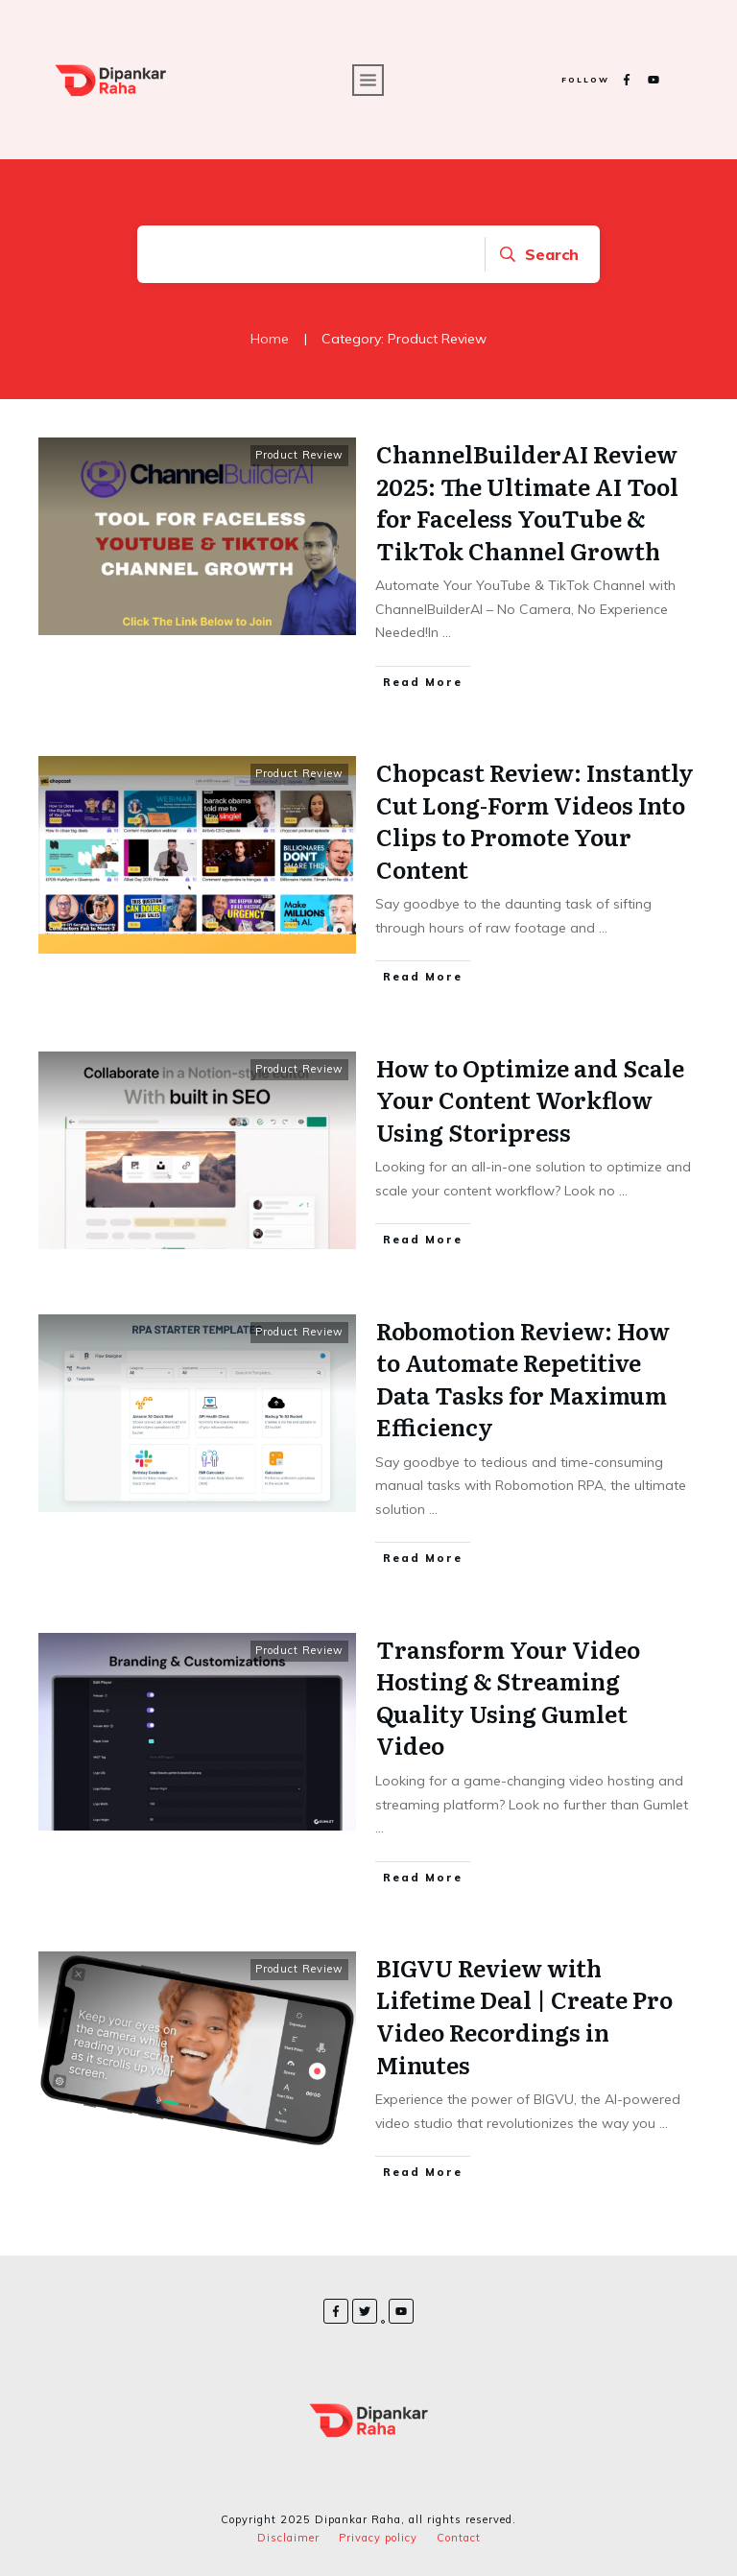  I want to click on ..., so click(446, 632).